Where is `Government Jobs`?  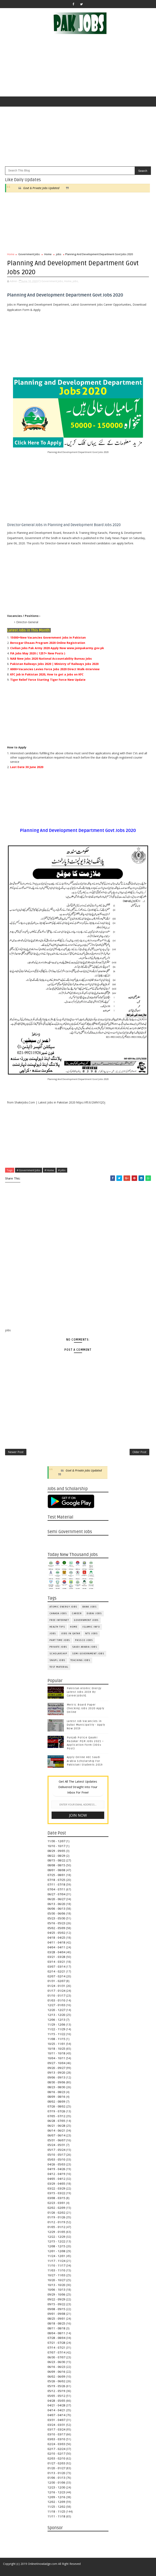 Government Jobs is located at coordinates (29, 254).